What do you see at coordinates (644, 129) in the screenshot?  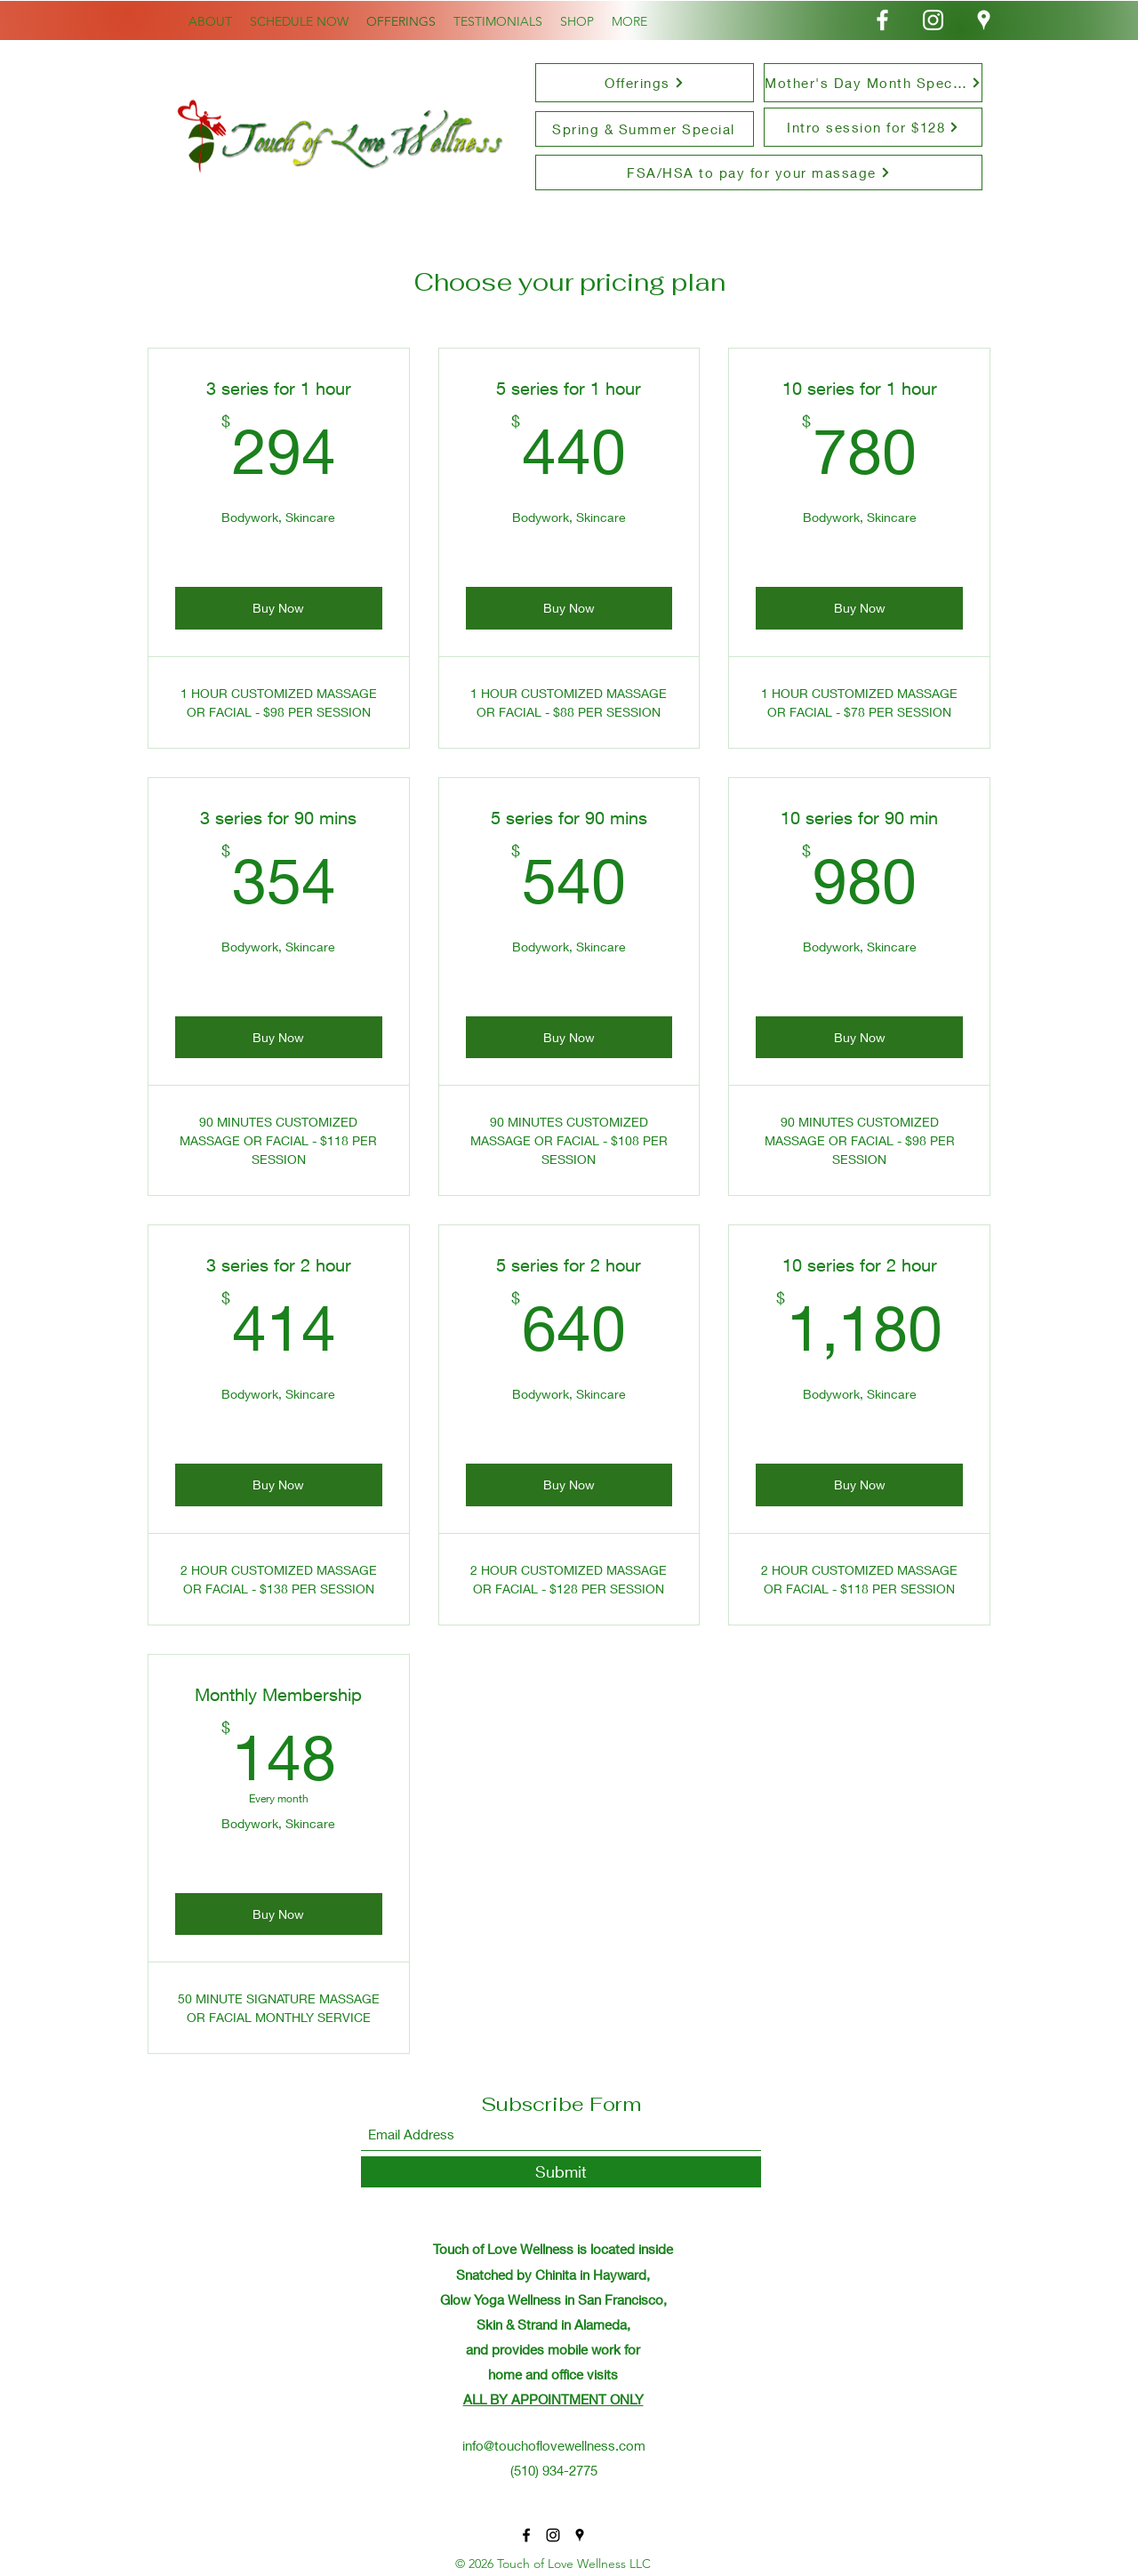 I see `[Spring & Summer Special]` at bounding box center [644, 129].